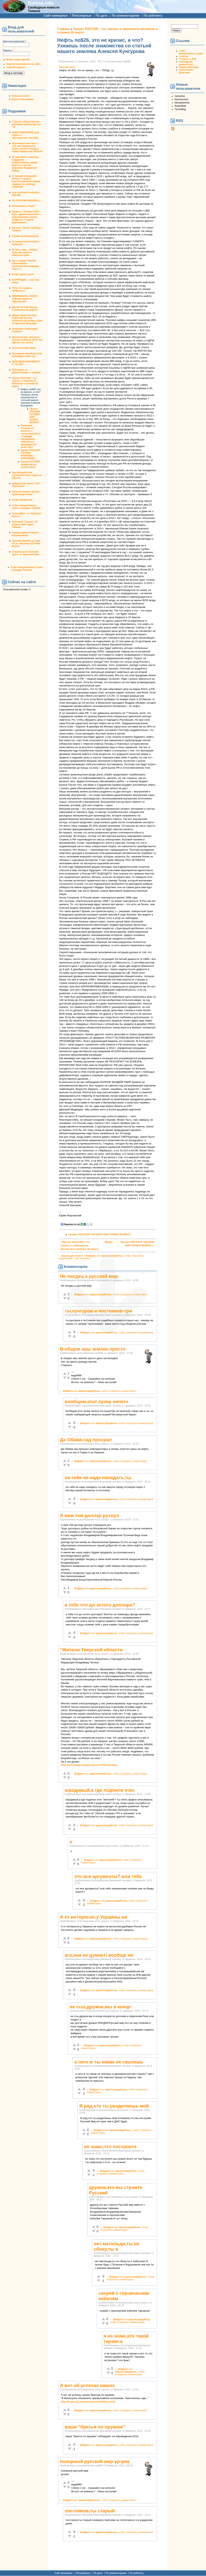 Image resolution: width=206 pixels, height=2576 pixels. I want to click on ЛЖЕВЫБОРЫ СКОРО - горячая линия по нарушениям, so click(25, 299).